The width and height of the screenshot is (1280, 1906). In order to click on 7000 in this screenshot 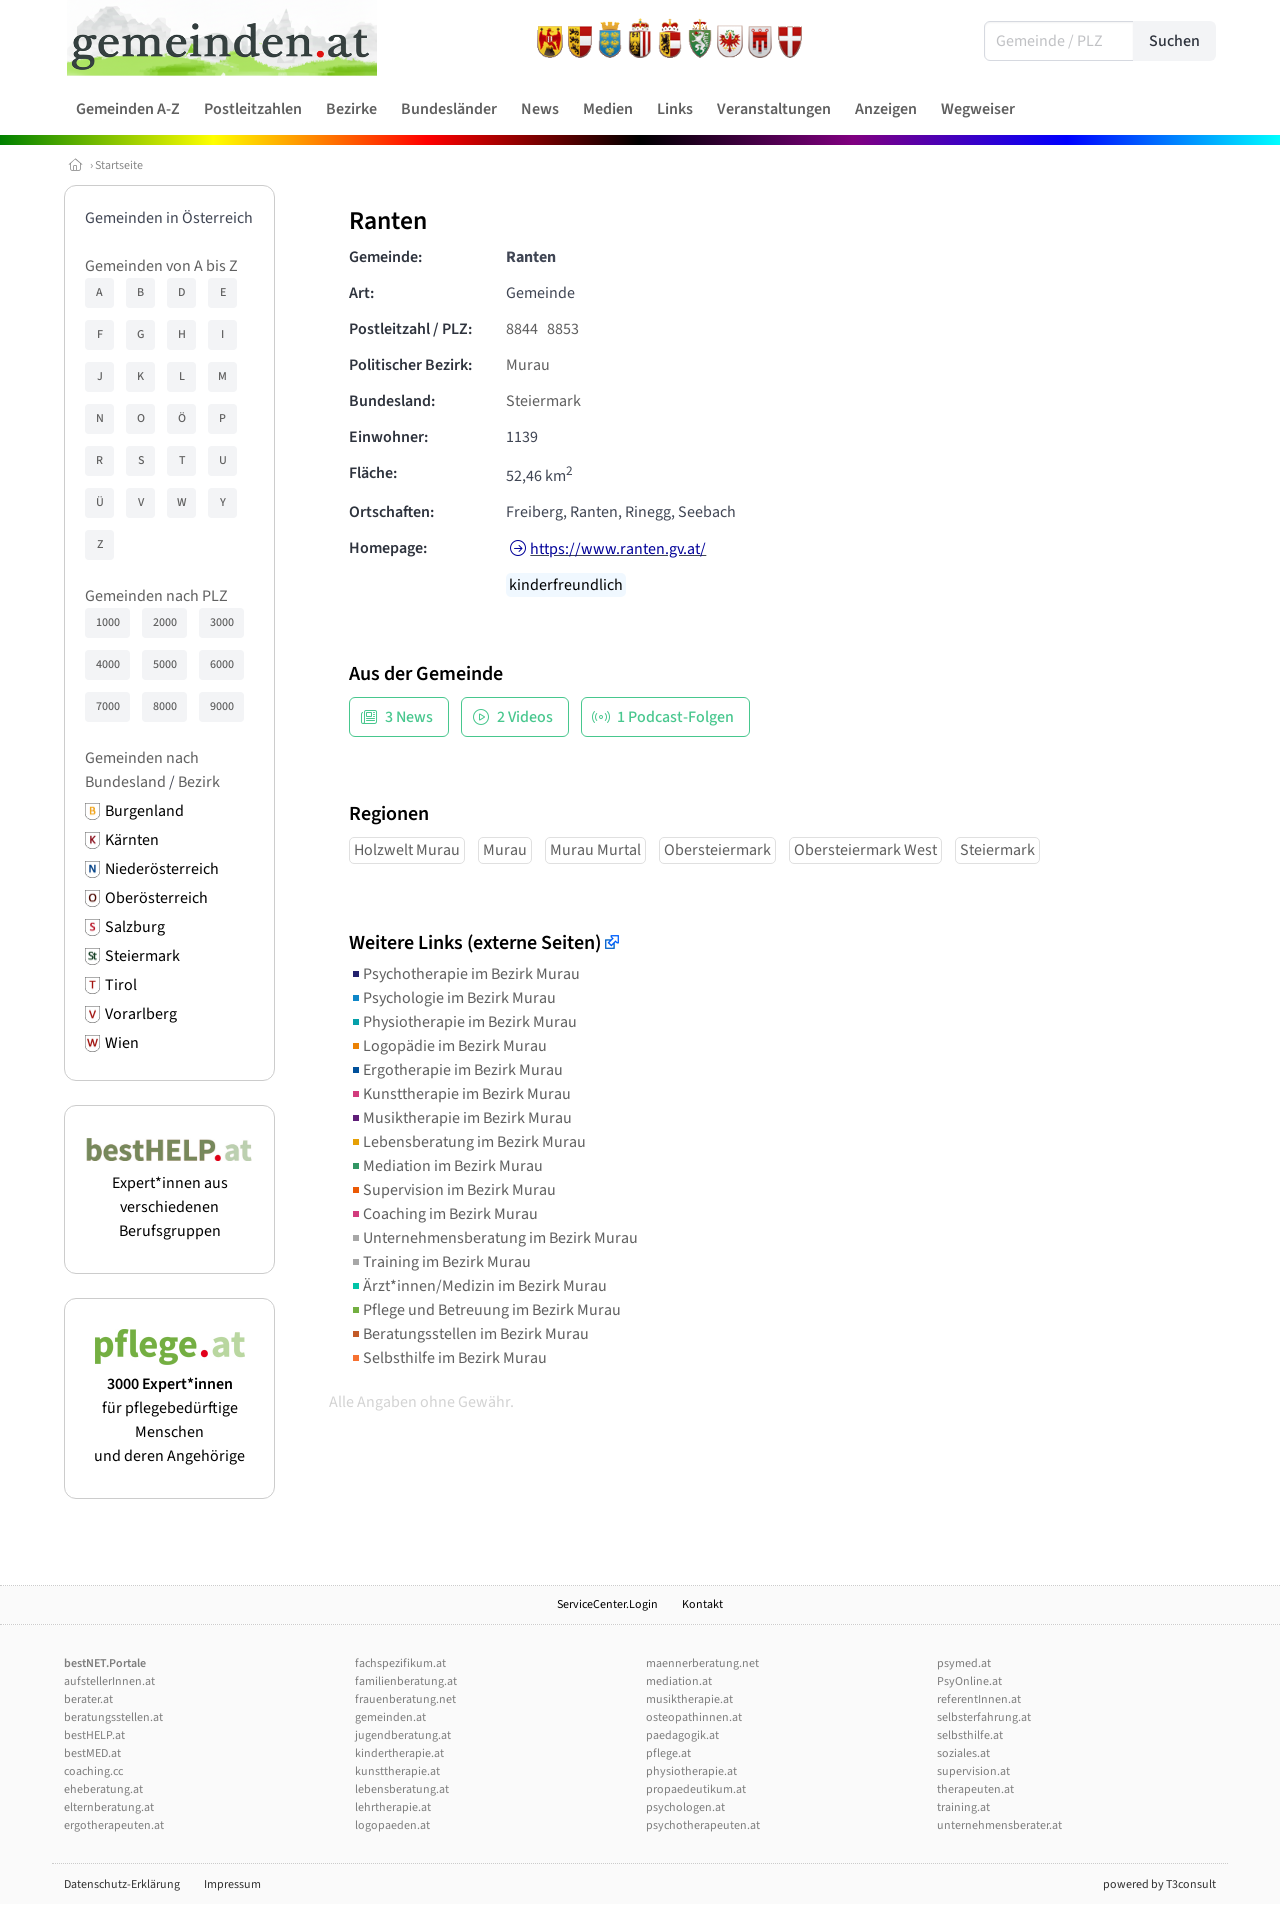, I will do `click(108, 706)`.